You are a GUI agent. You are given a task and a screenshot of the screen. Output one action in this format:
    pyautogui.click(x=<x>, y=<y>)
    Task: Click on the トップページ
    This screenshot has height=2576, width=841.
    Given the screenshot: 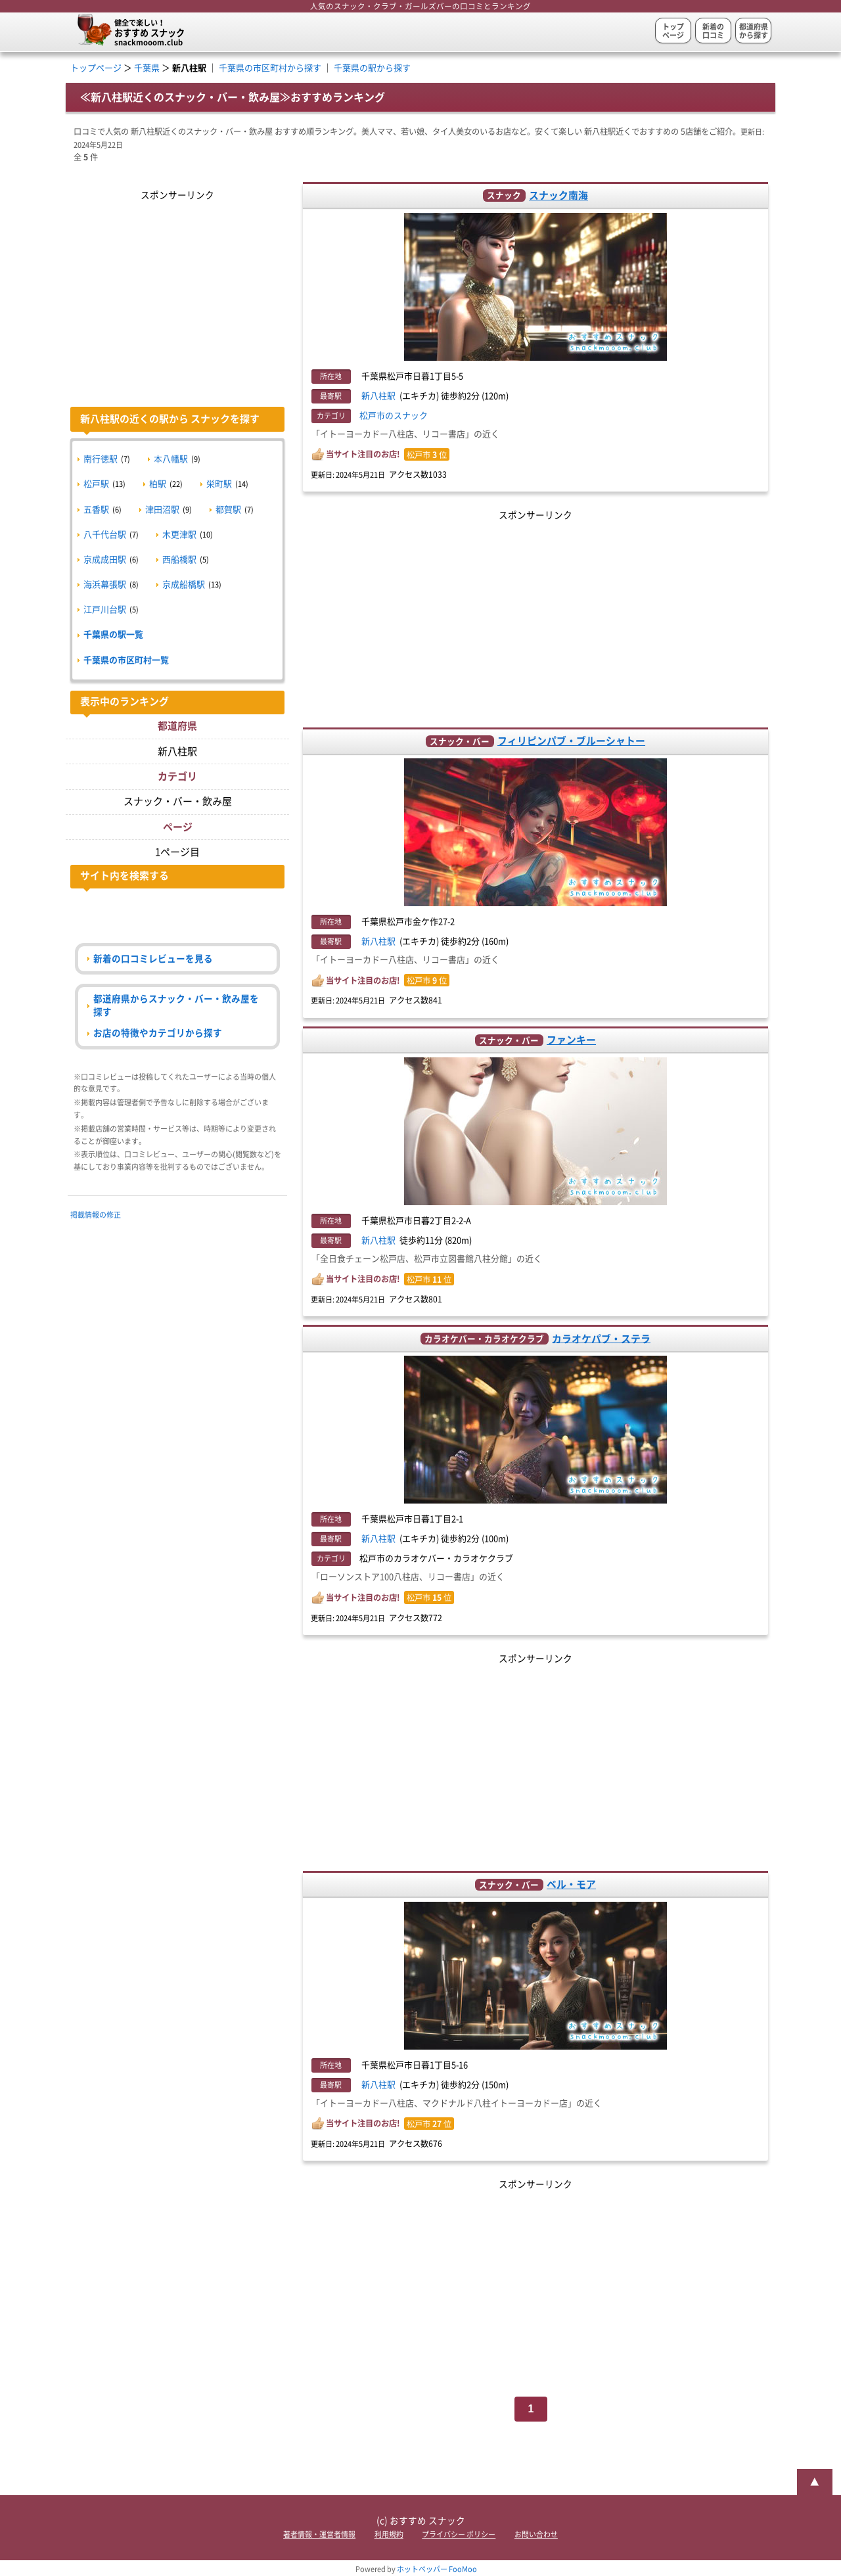 What is the action you would take?
    pyautogui.click(x=673, y=31)
    